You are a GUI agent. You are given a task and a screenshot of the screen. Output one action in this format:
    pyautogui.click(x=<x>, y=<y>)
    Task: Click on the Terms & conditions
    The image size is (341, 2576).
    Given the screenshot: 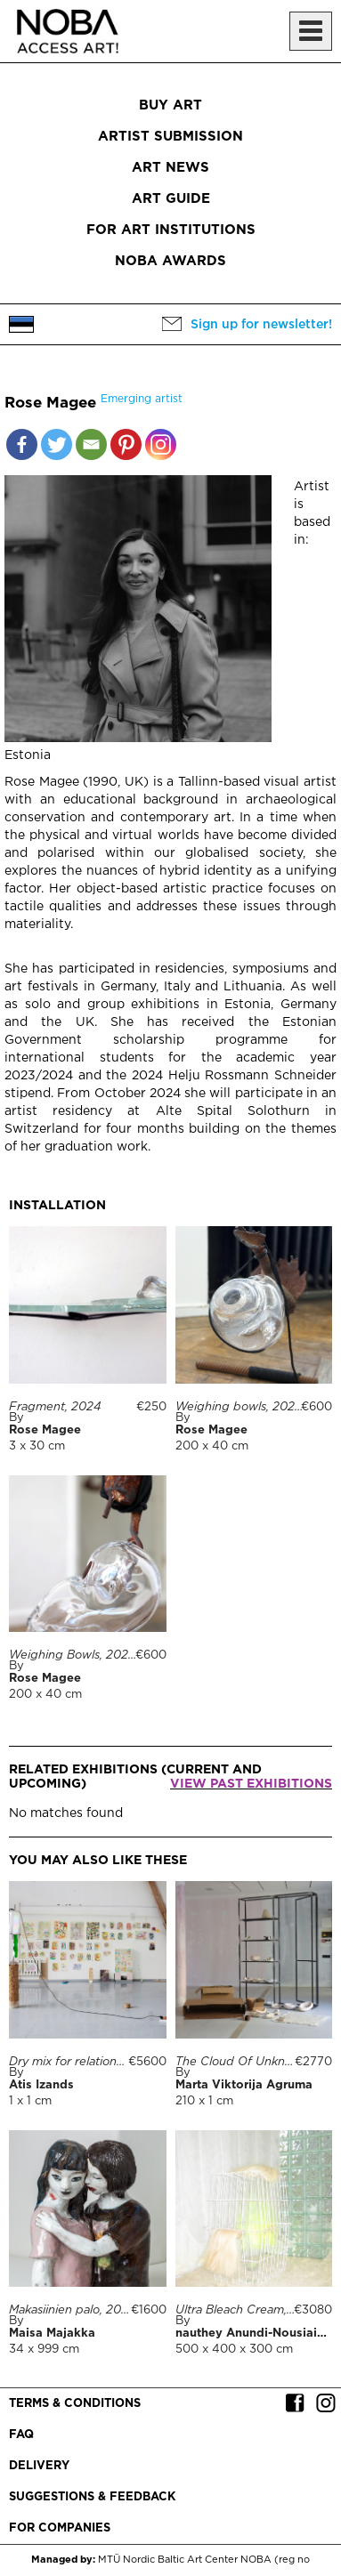 What is the action you would take?
    pyautogui.click(x=75, y=2404)
    